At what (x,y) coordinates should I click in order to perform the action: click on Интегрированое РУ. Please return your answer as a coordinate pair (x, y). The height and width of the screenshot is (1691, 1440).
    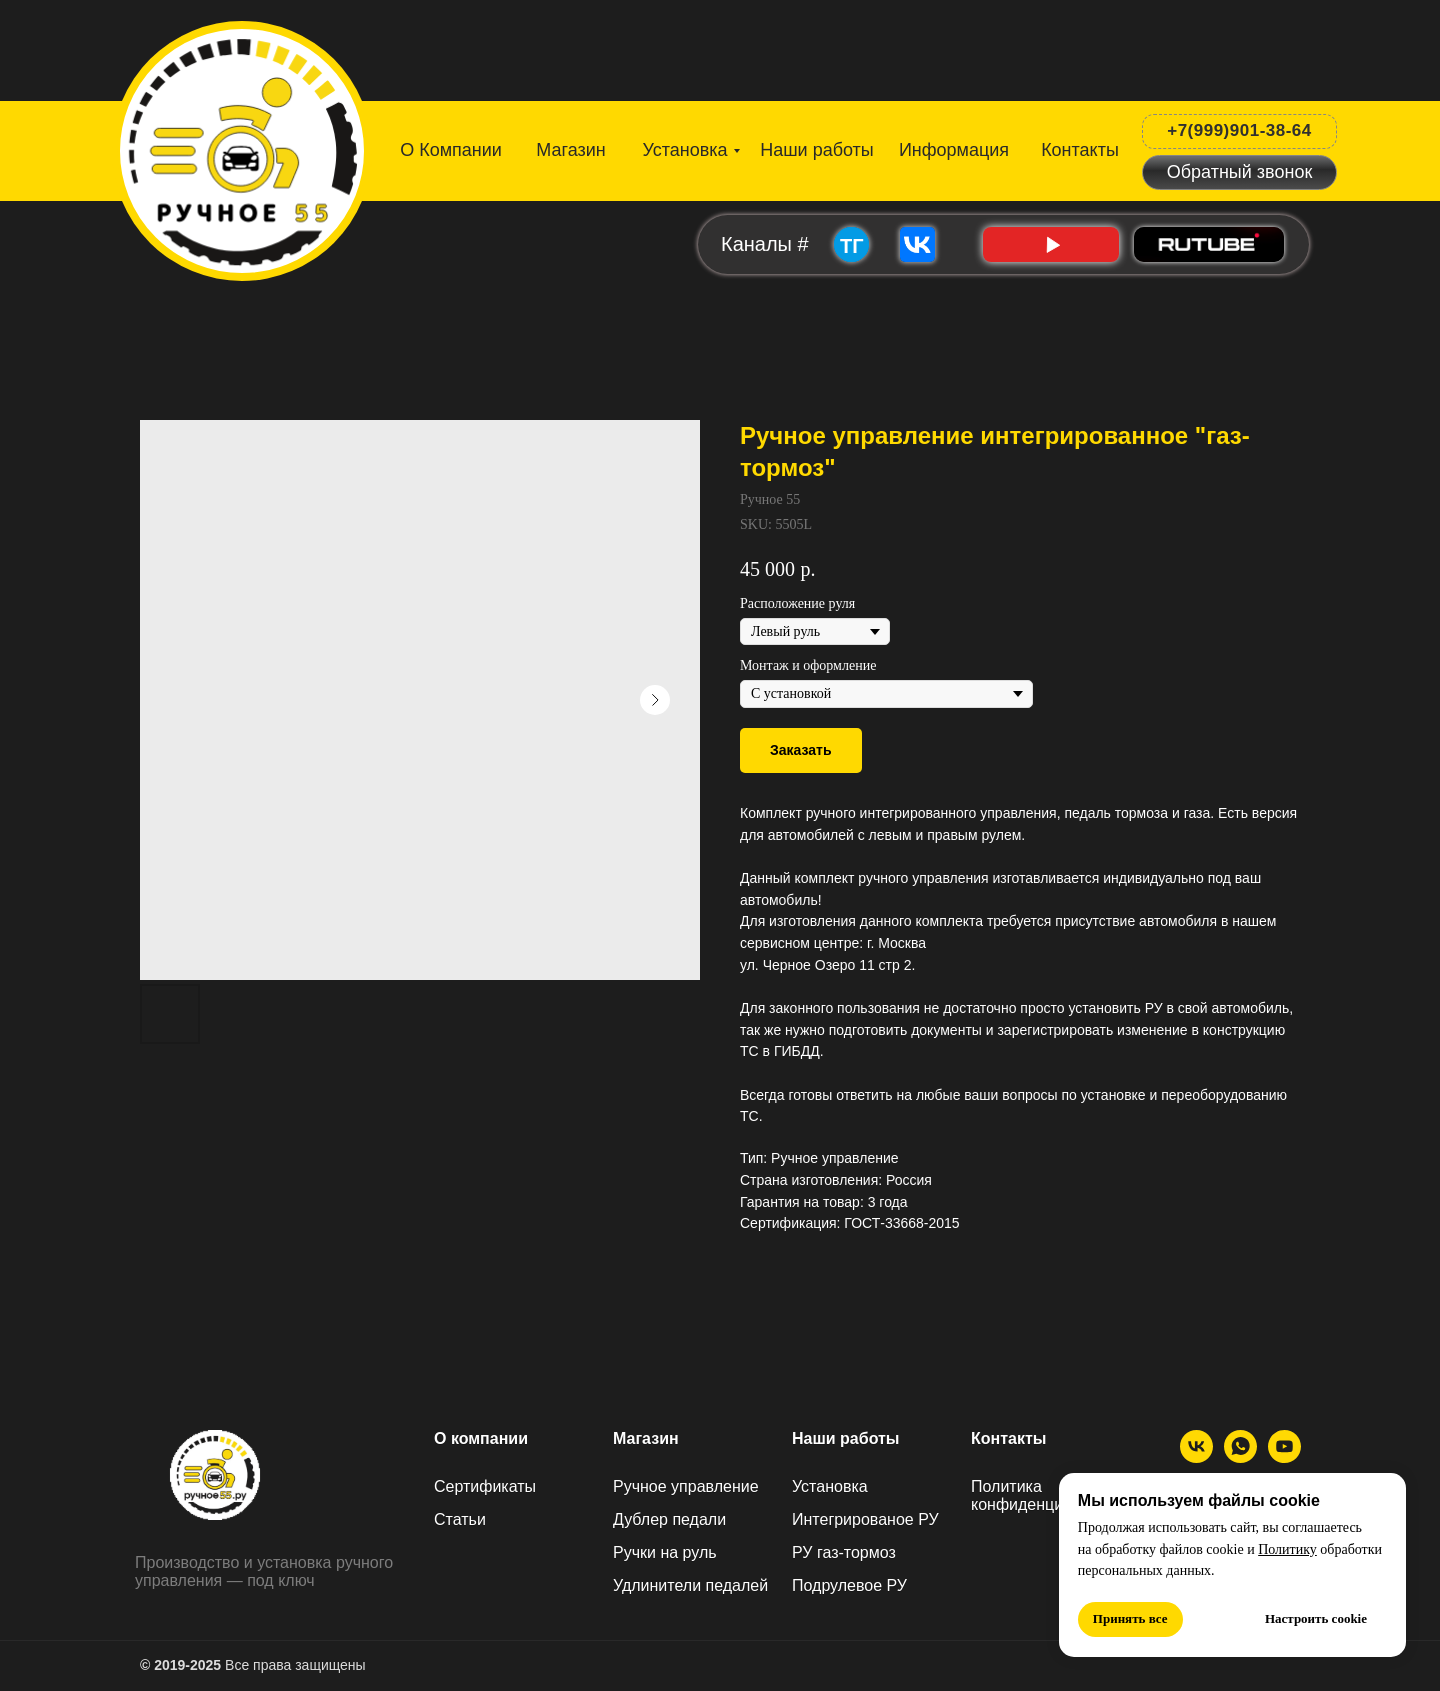
    Looking at the image, I should click on (865, 1519).